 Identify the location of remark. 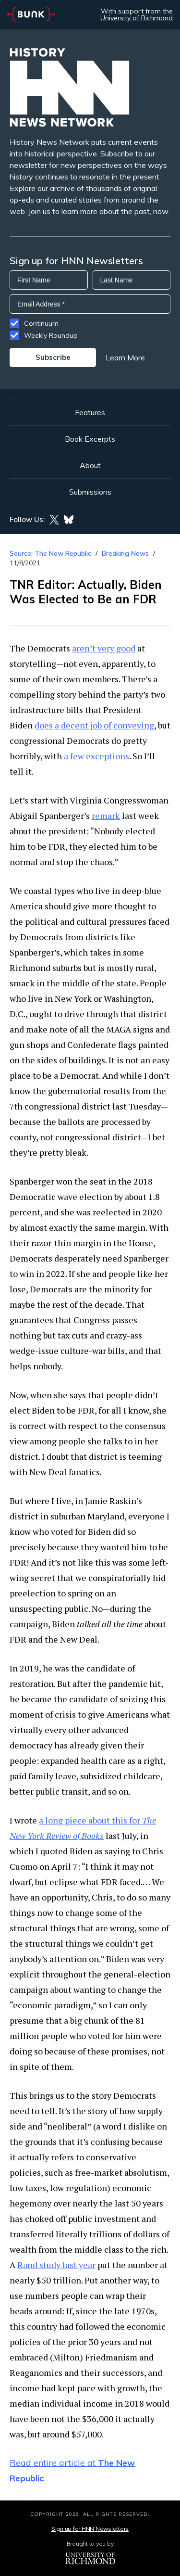
(106, 815).